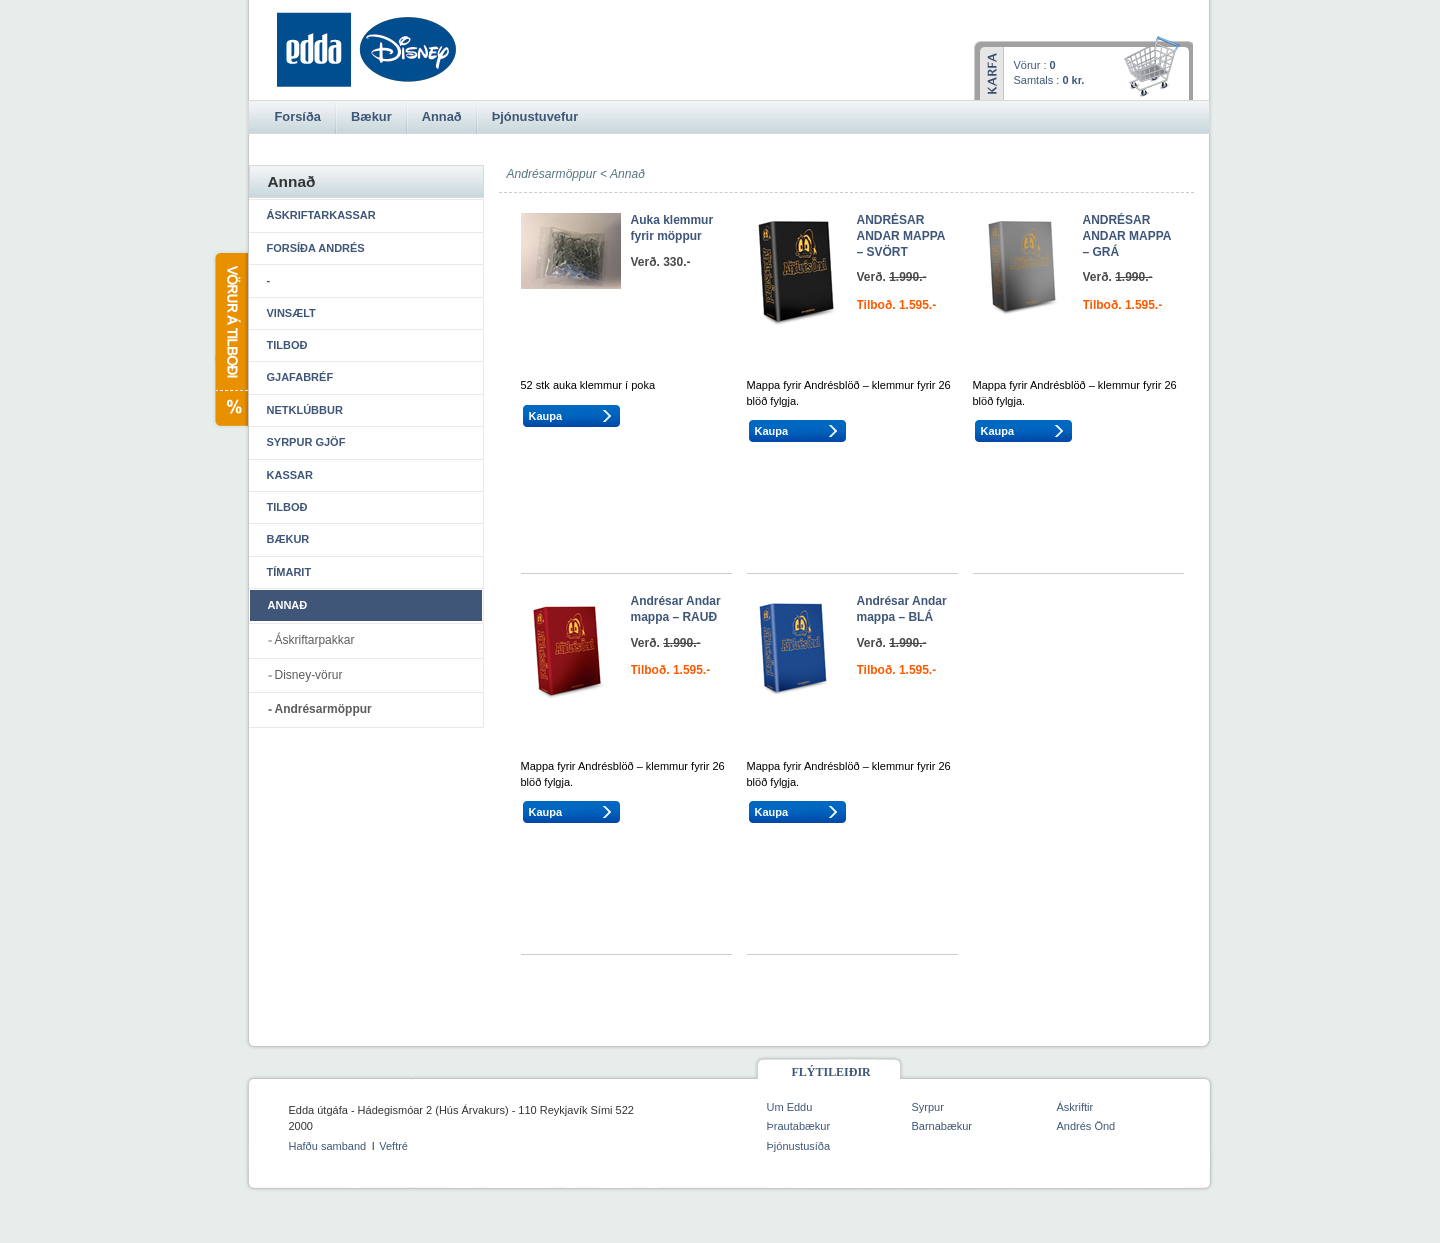  I want to click on Kaupa, so click(546, 416).